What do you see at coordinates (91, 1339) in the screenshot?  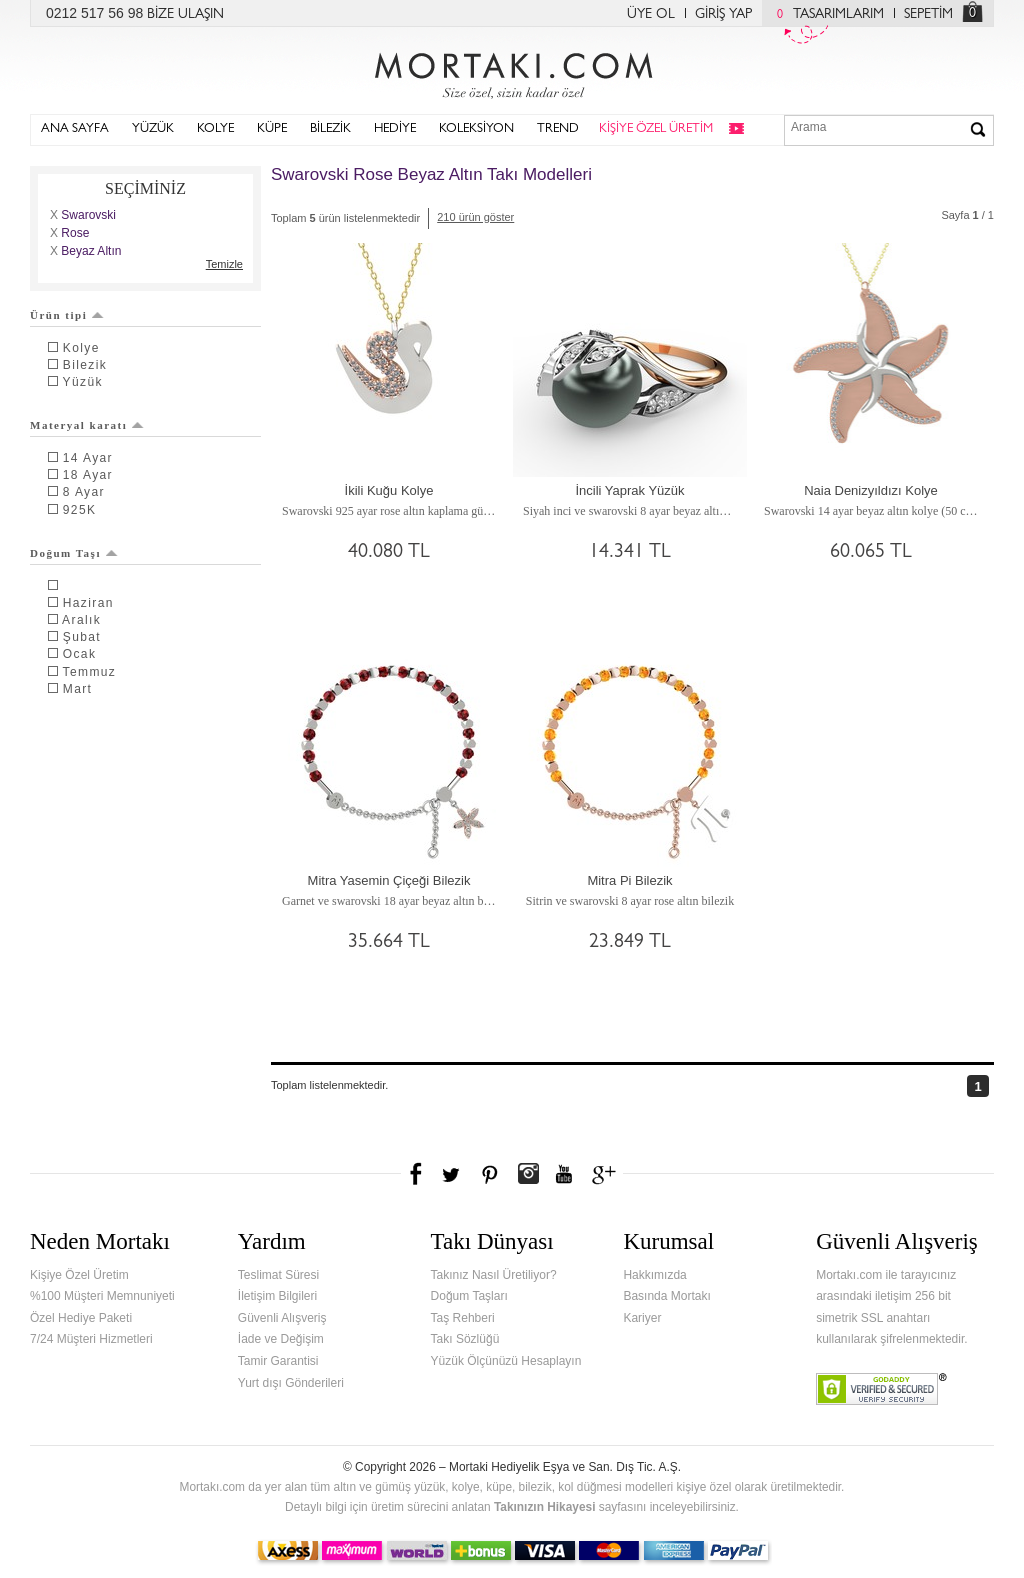 I see `7/24 Müşteri Hizmetleri` at bounding box center [91, 1339].